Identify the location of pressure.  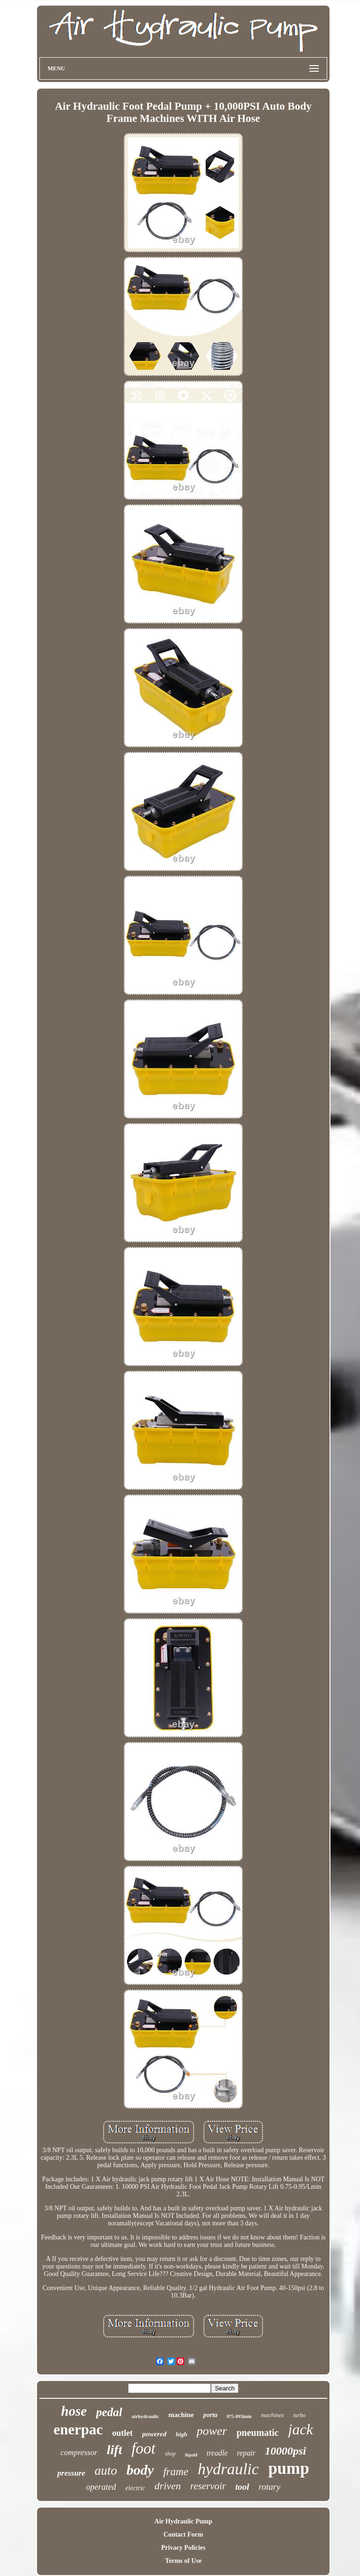
(71, 2473).